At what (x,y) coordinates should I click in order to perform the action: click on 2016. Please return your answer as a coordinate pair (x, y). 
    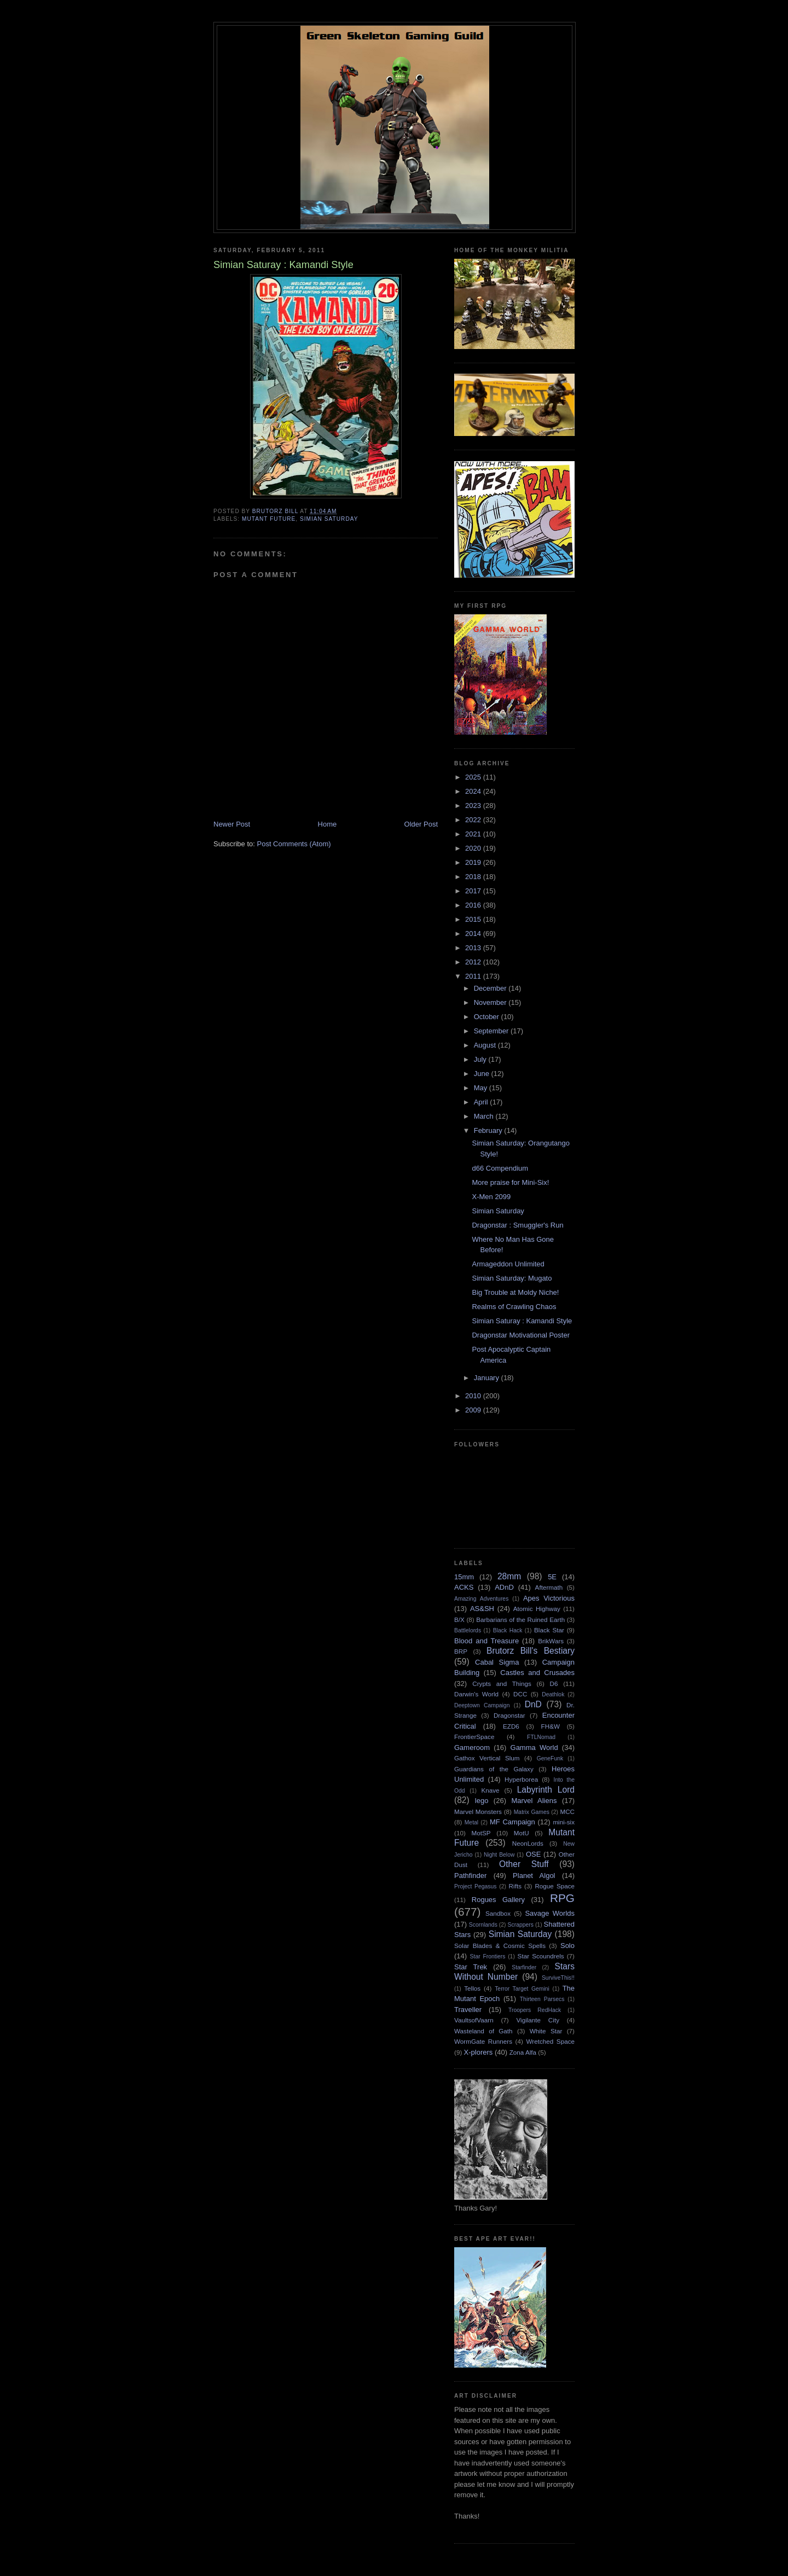
    Looking at the image, I should click on (474, 905).